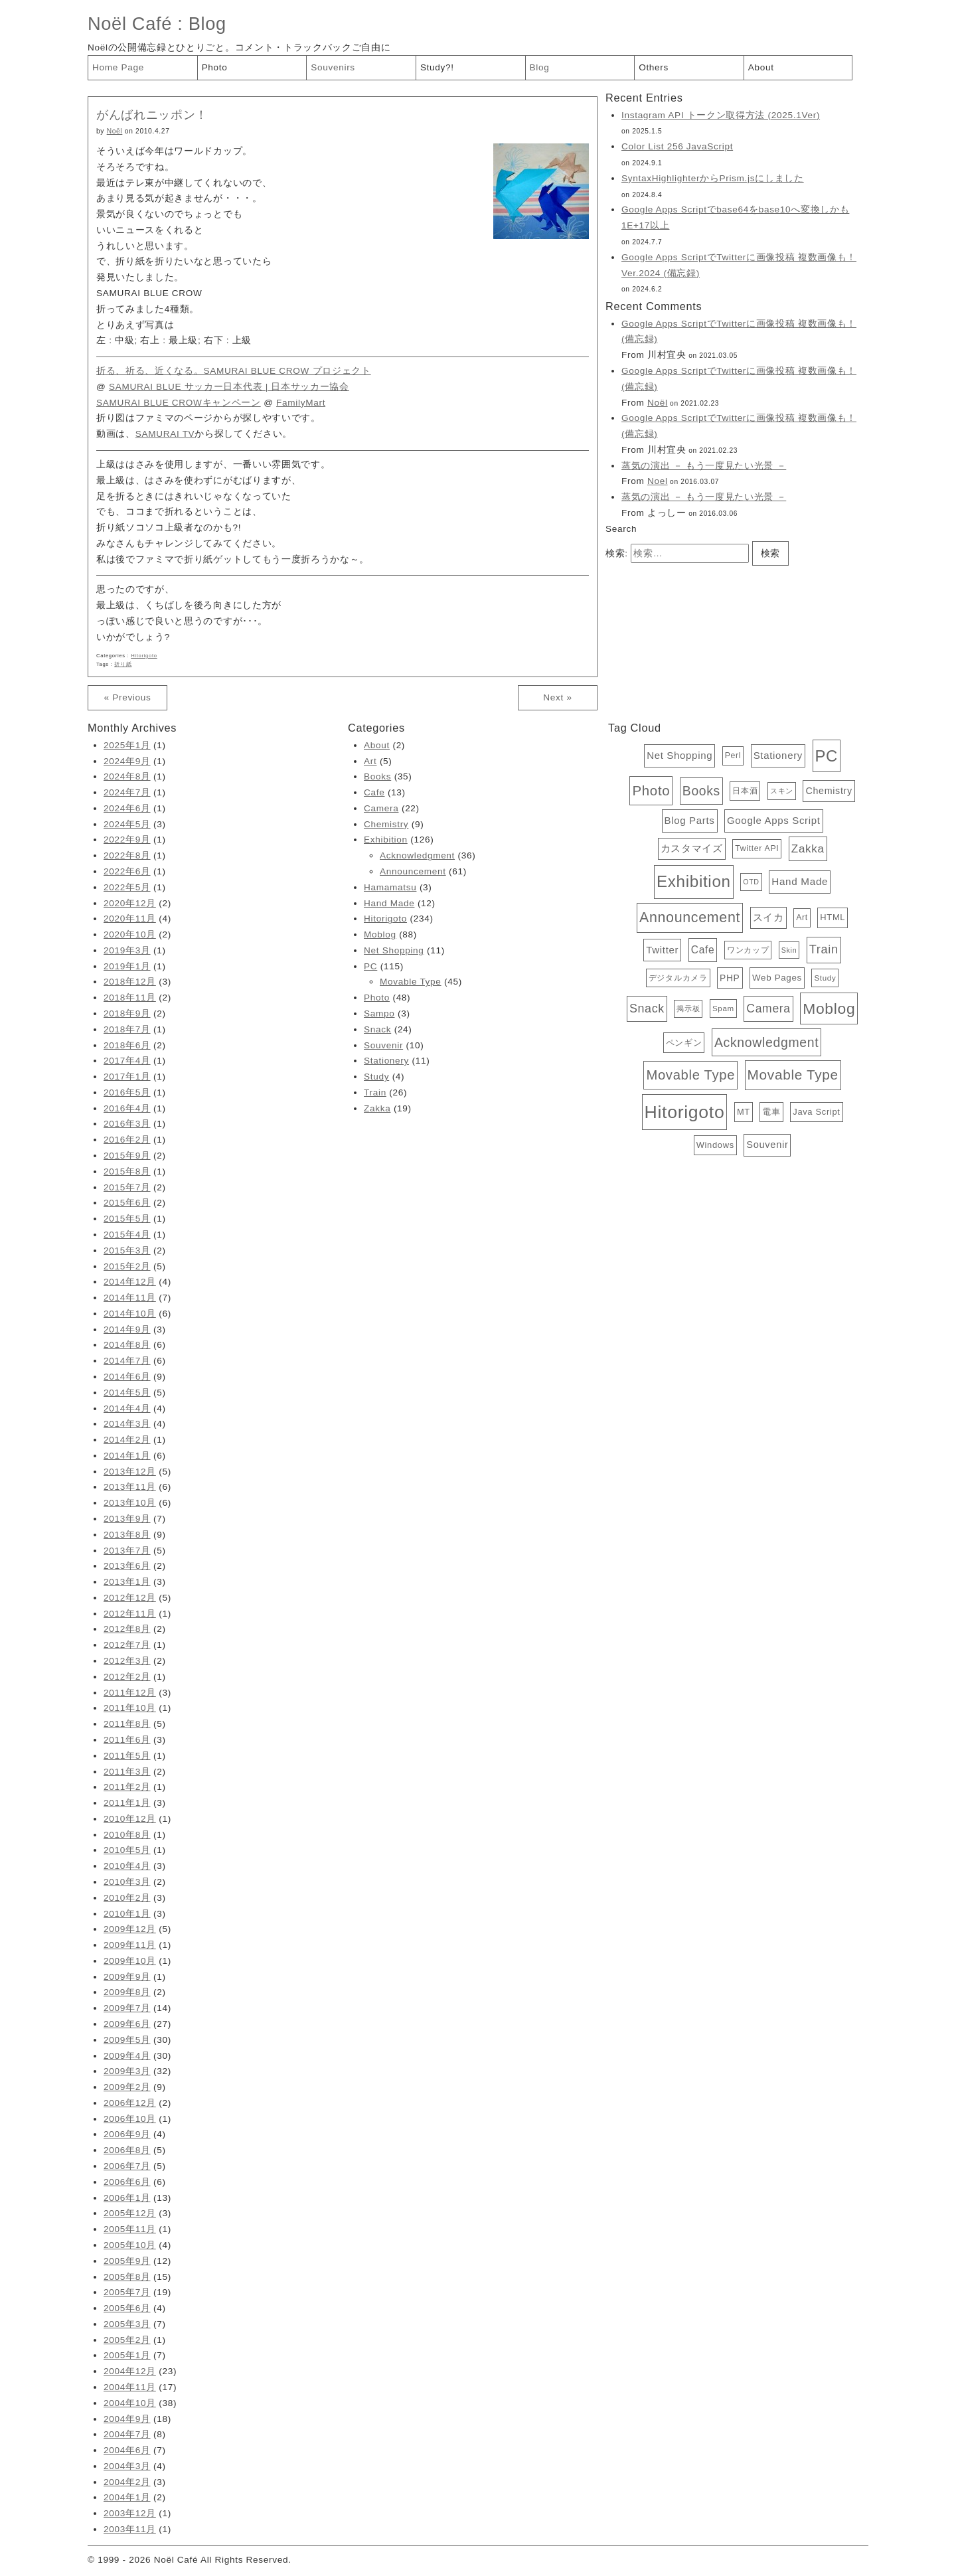  What do you see at coordinates (118, 67) in the screenshot?
I see `Home Page` at bounding box center [118, 67].